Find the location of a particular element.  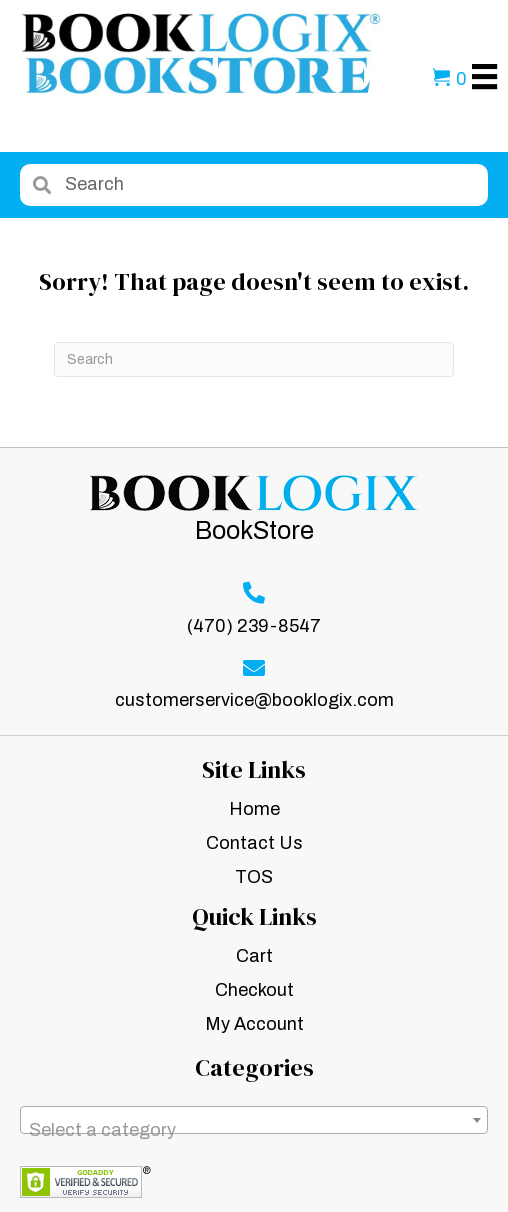

[textbox] is located at coordinates (254, 1130).